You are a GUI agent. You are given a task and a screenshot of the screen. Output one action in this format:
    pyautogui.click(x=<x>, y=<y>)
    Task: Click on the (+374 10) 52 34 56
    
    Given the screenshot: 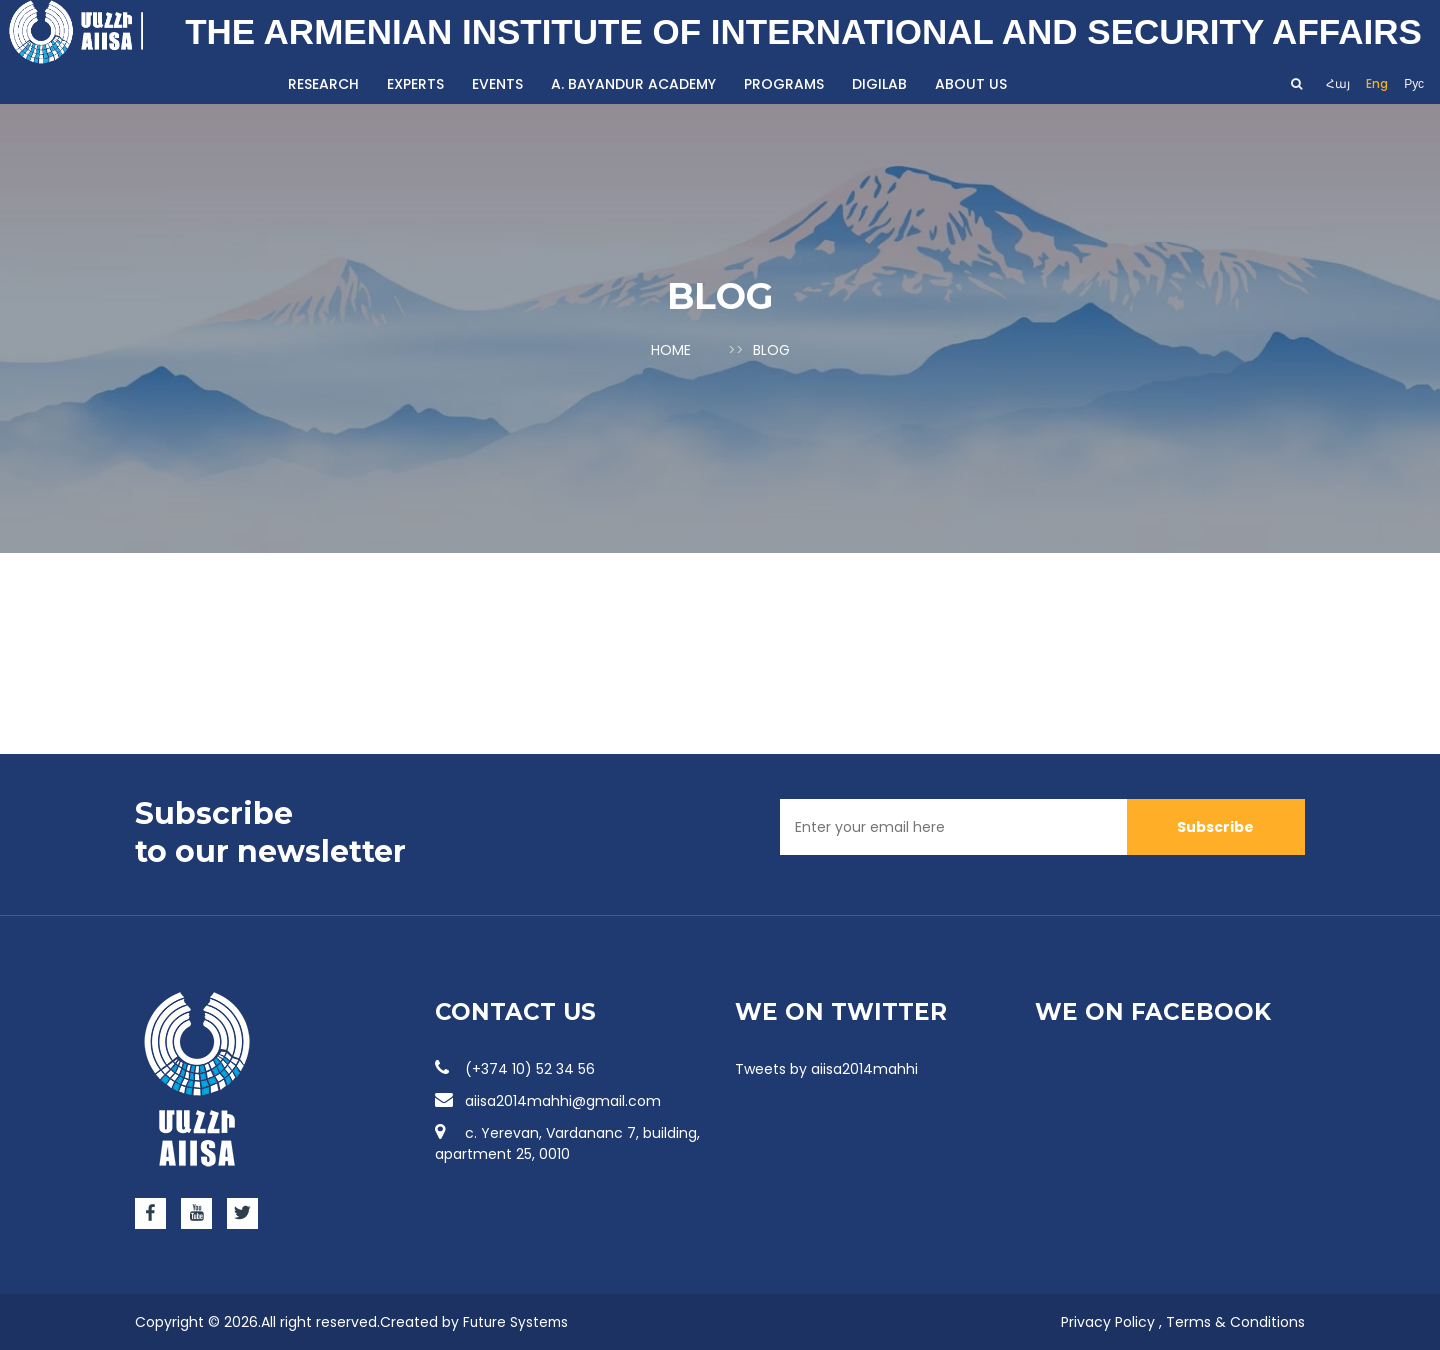 What is the action you would take?
    pyautogui.click(x=515, y=1068)
    